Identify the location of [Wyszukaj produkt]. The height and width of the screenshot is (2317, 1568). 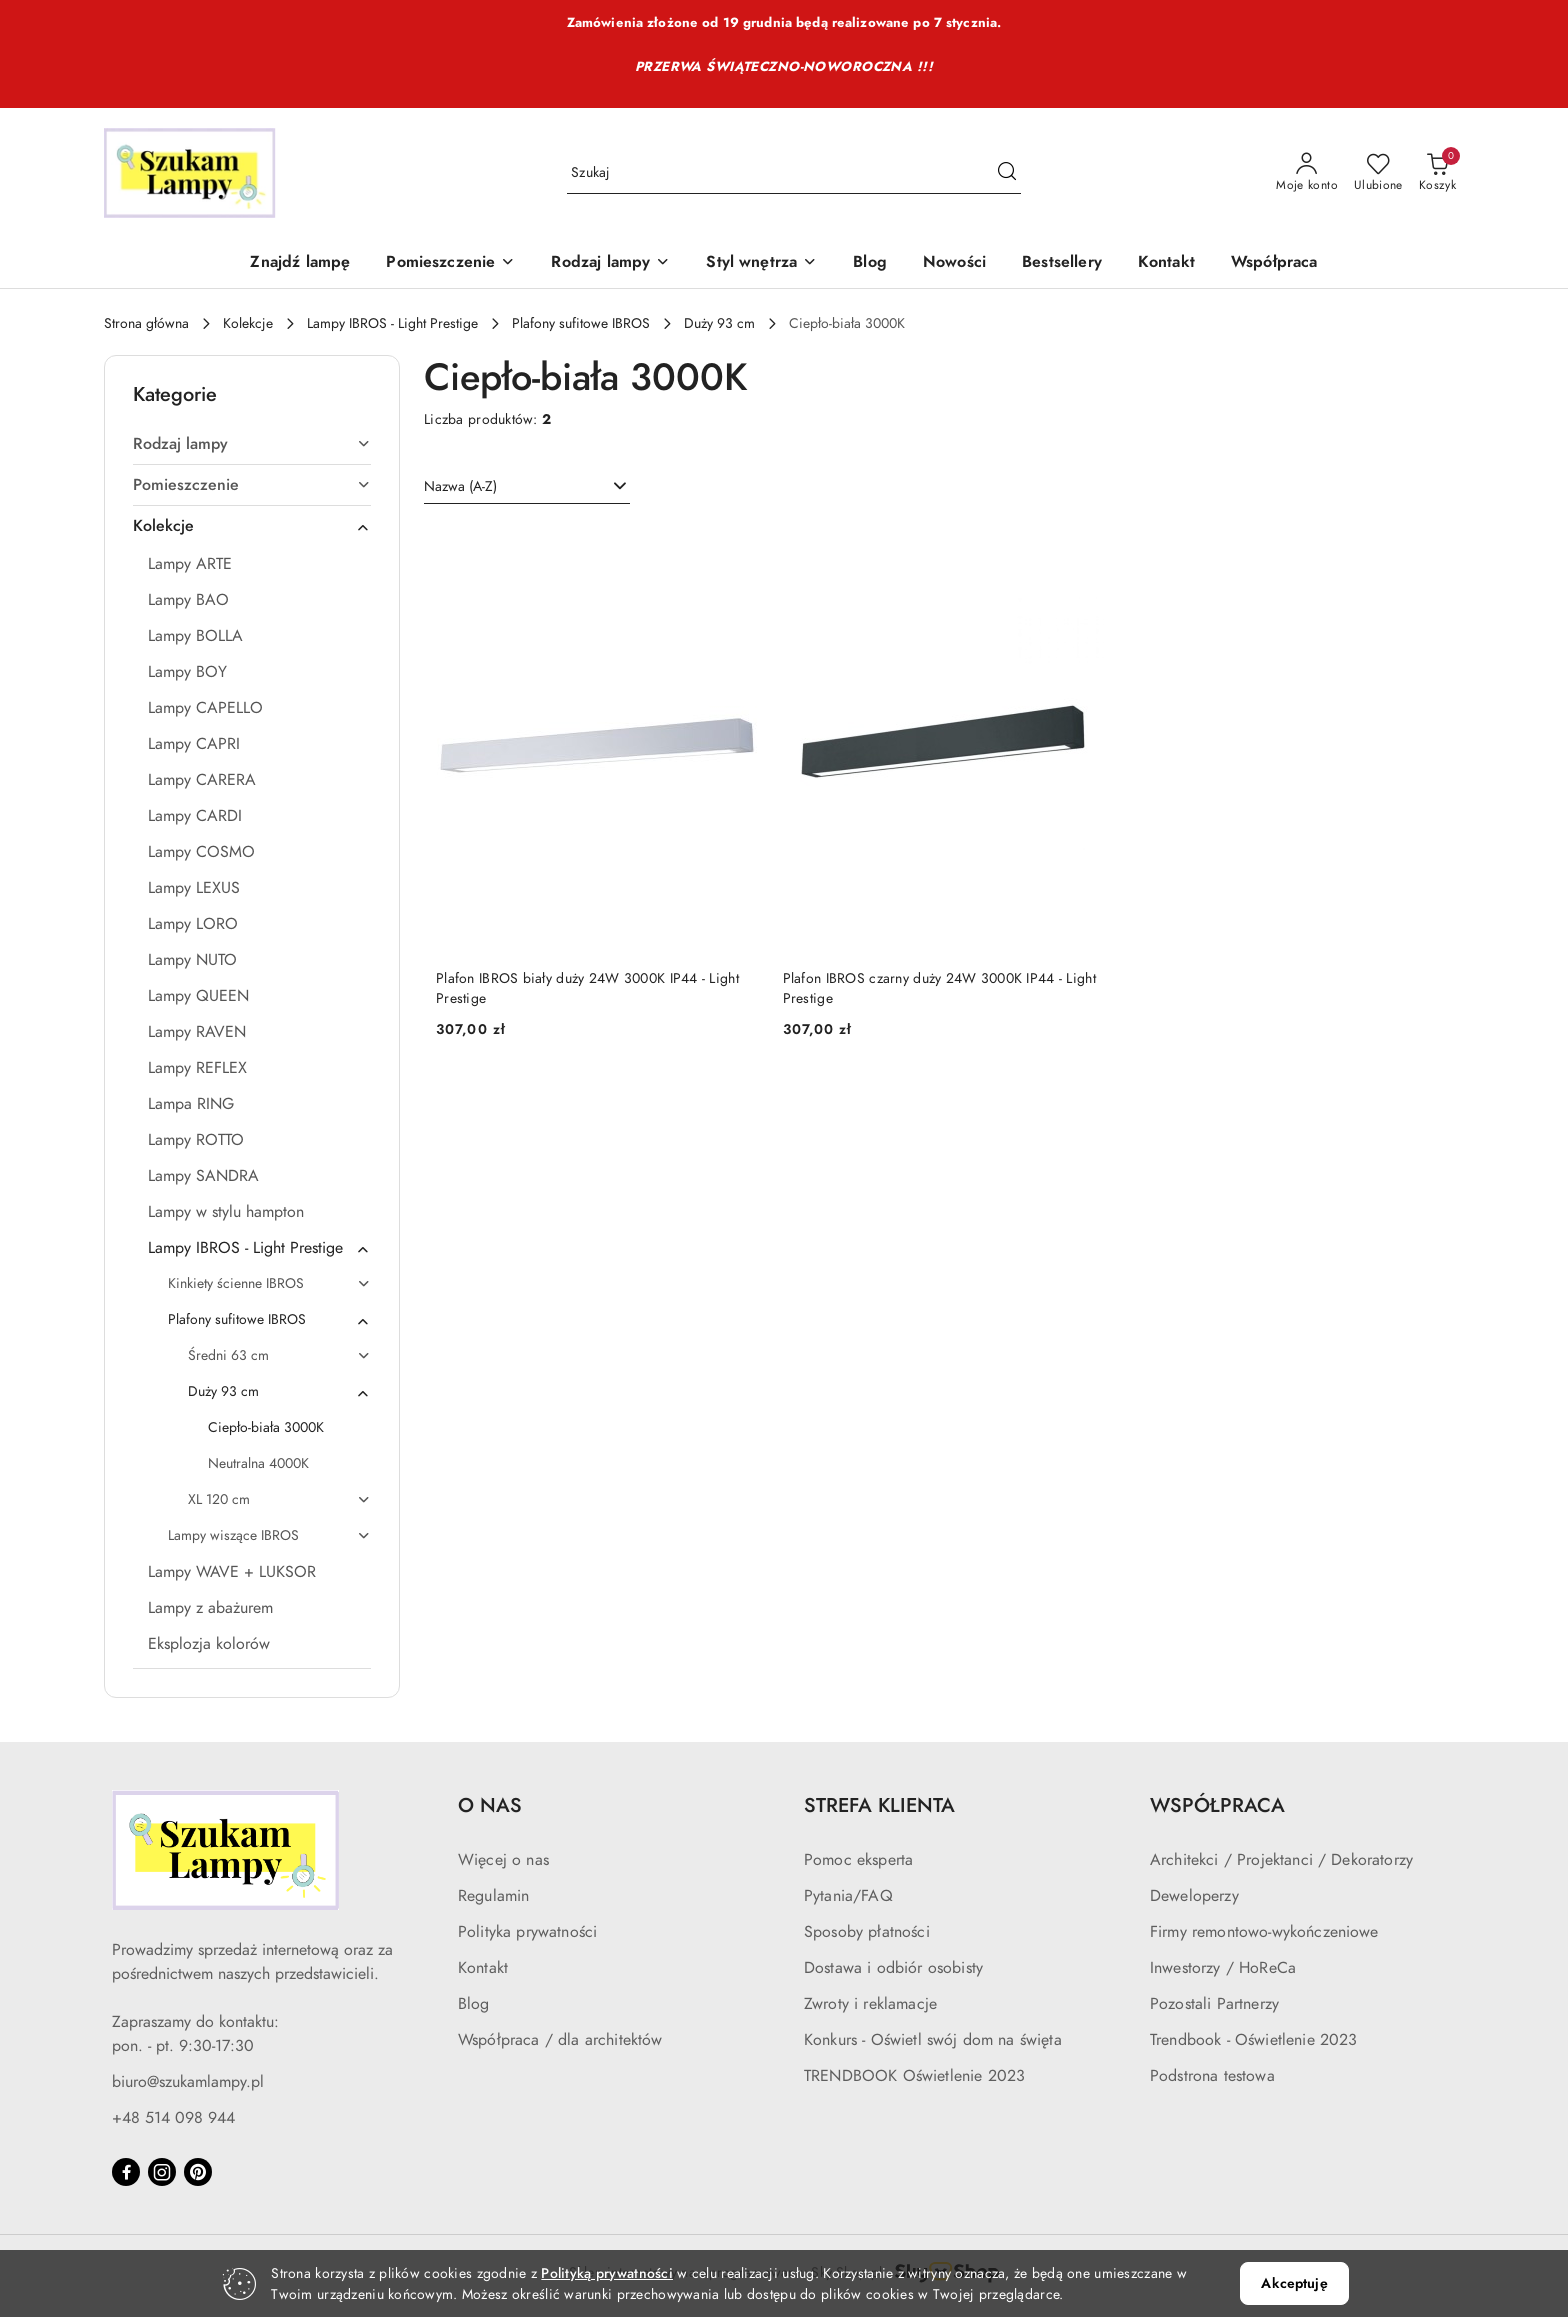
(794, 173).